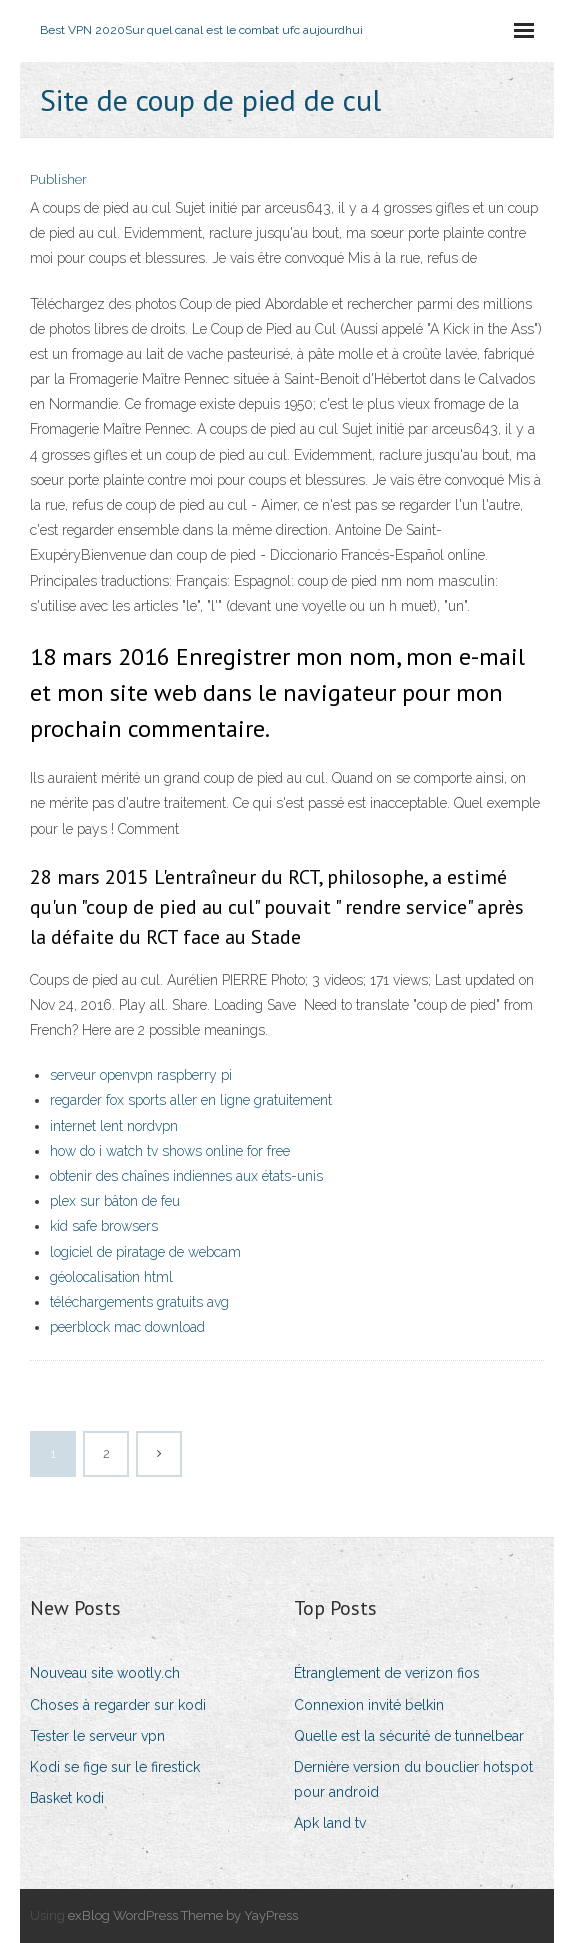 Image resolution: width=574 pixels, height=1943 pixels. What do you see at coordinates (191, 1100) in the screenshot?
I see `regarder fox sports aller en ligne gratuitement` at bounding box center [191, 1100].